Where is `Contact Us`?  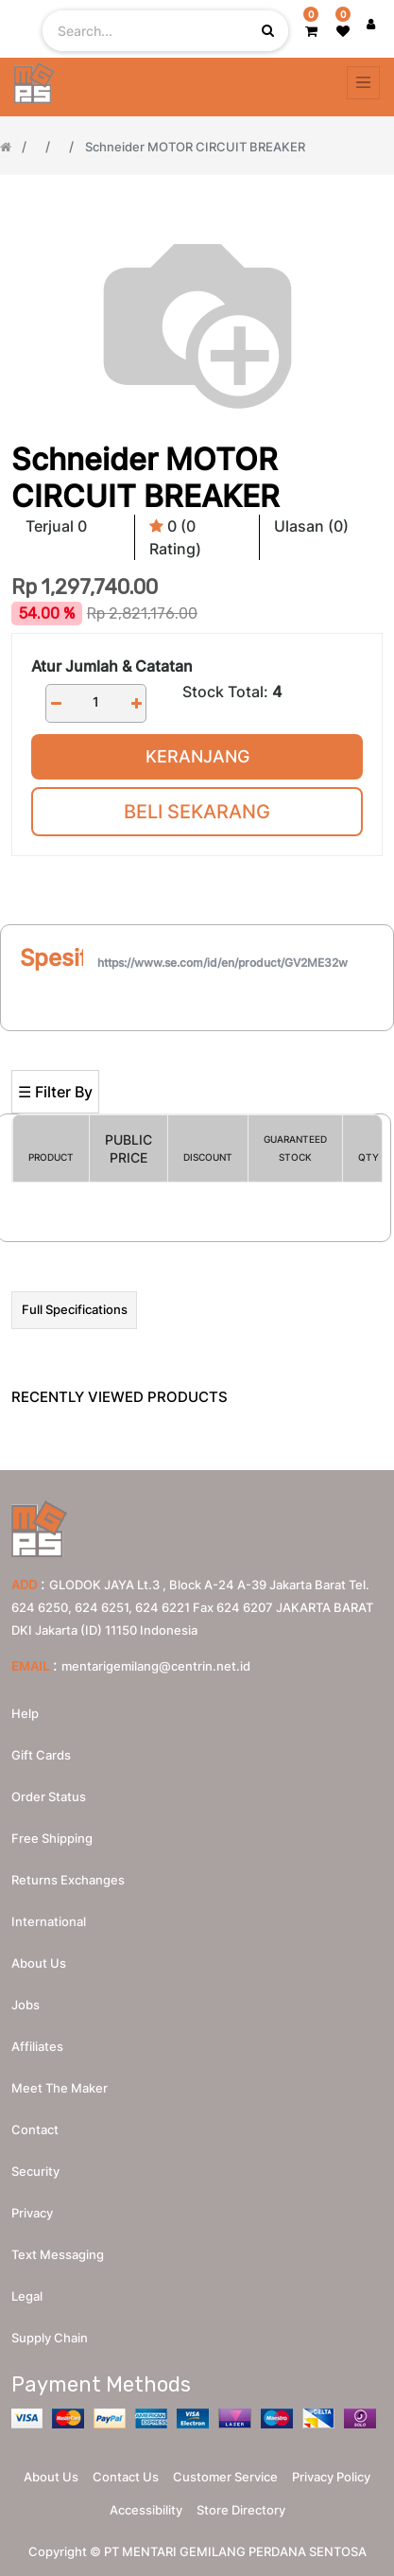
Contact Us is located at coordinates (126, 2476).